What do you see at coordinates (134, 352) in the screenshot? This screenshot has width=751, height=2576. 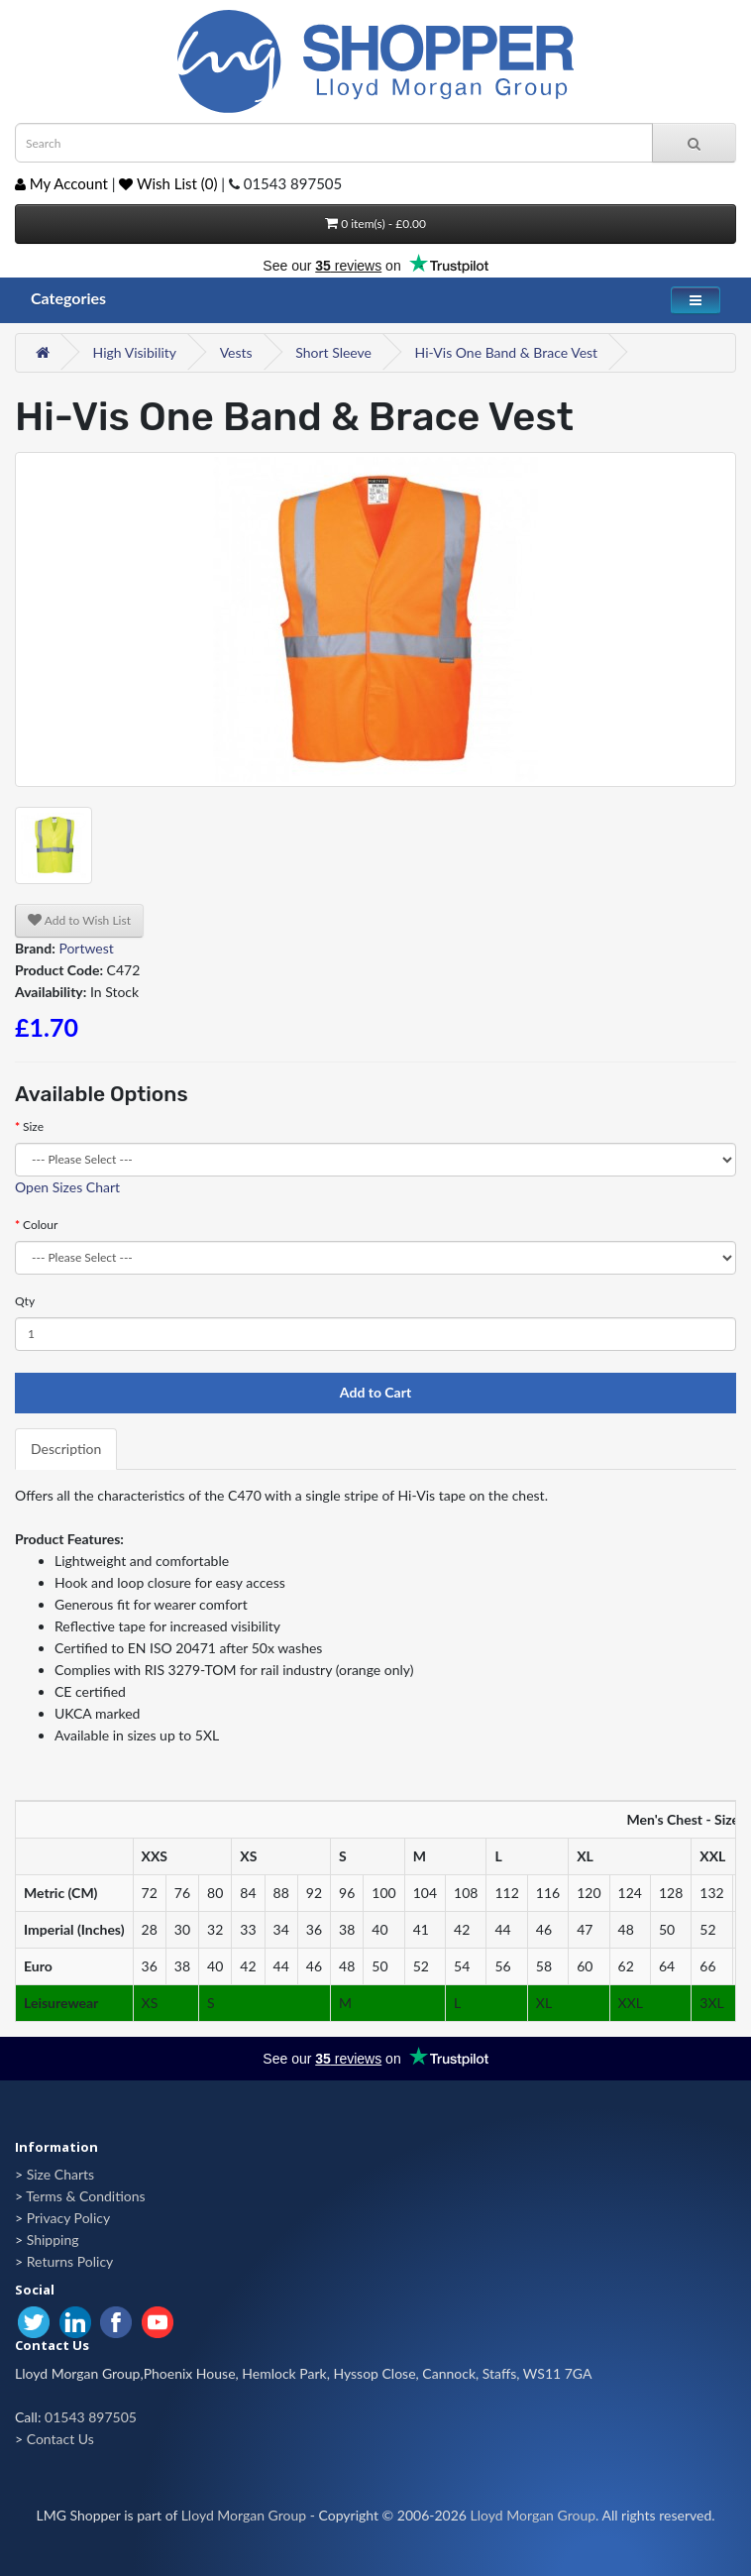 I see `High Visibility` at bounding box center [134, 352].